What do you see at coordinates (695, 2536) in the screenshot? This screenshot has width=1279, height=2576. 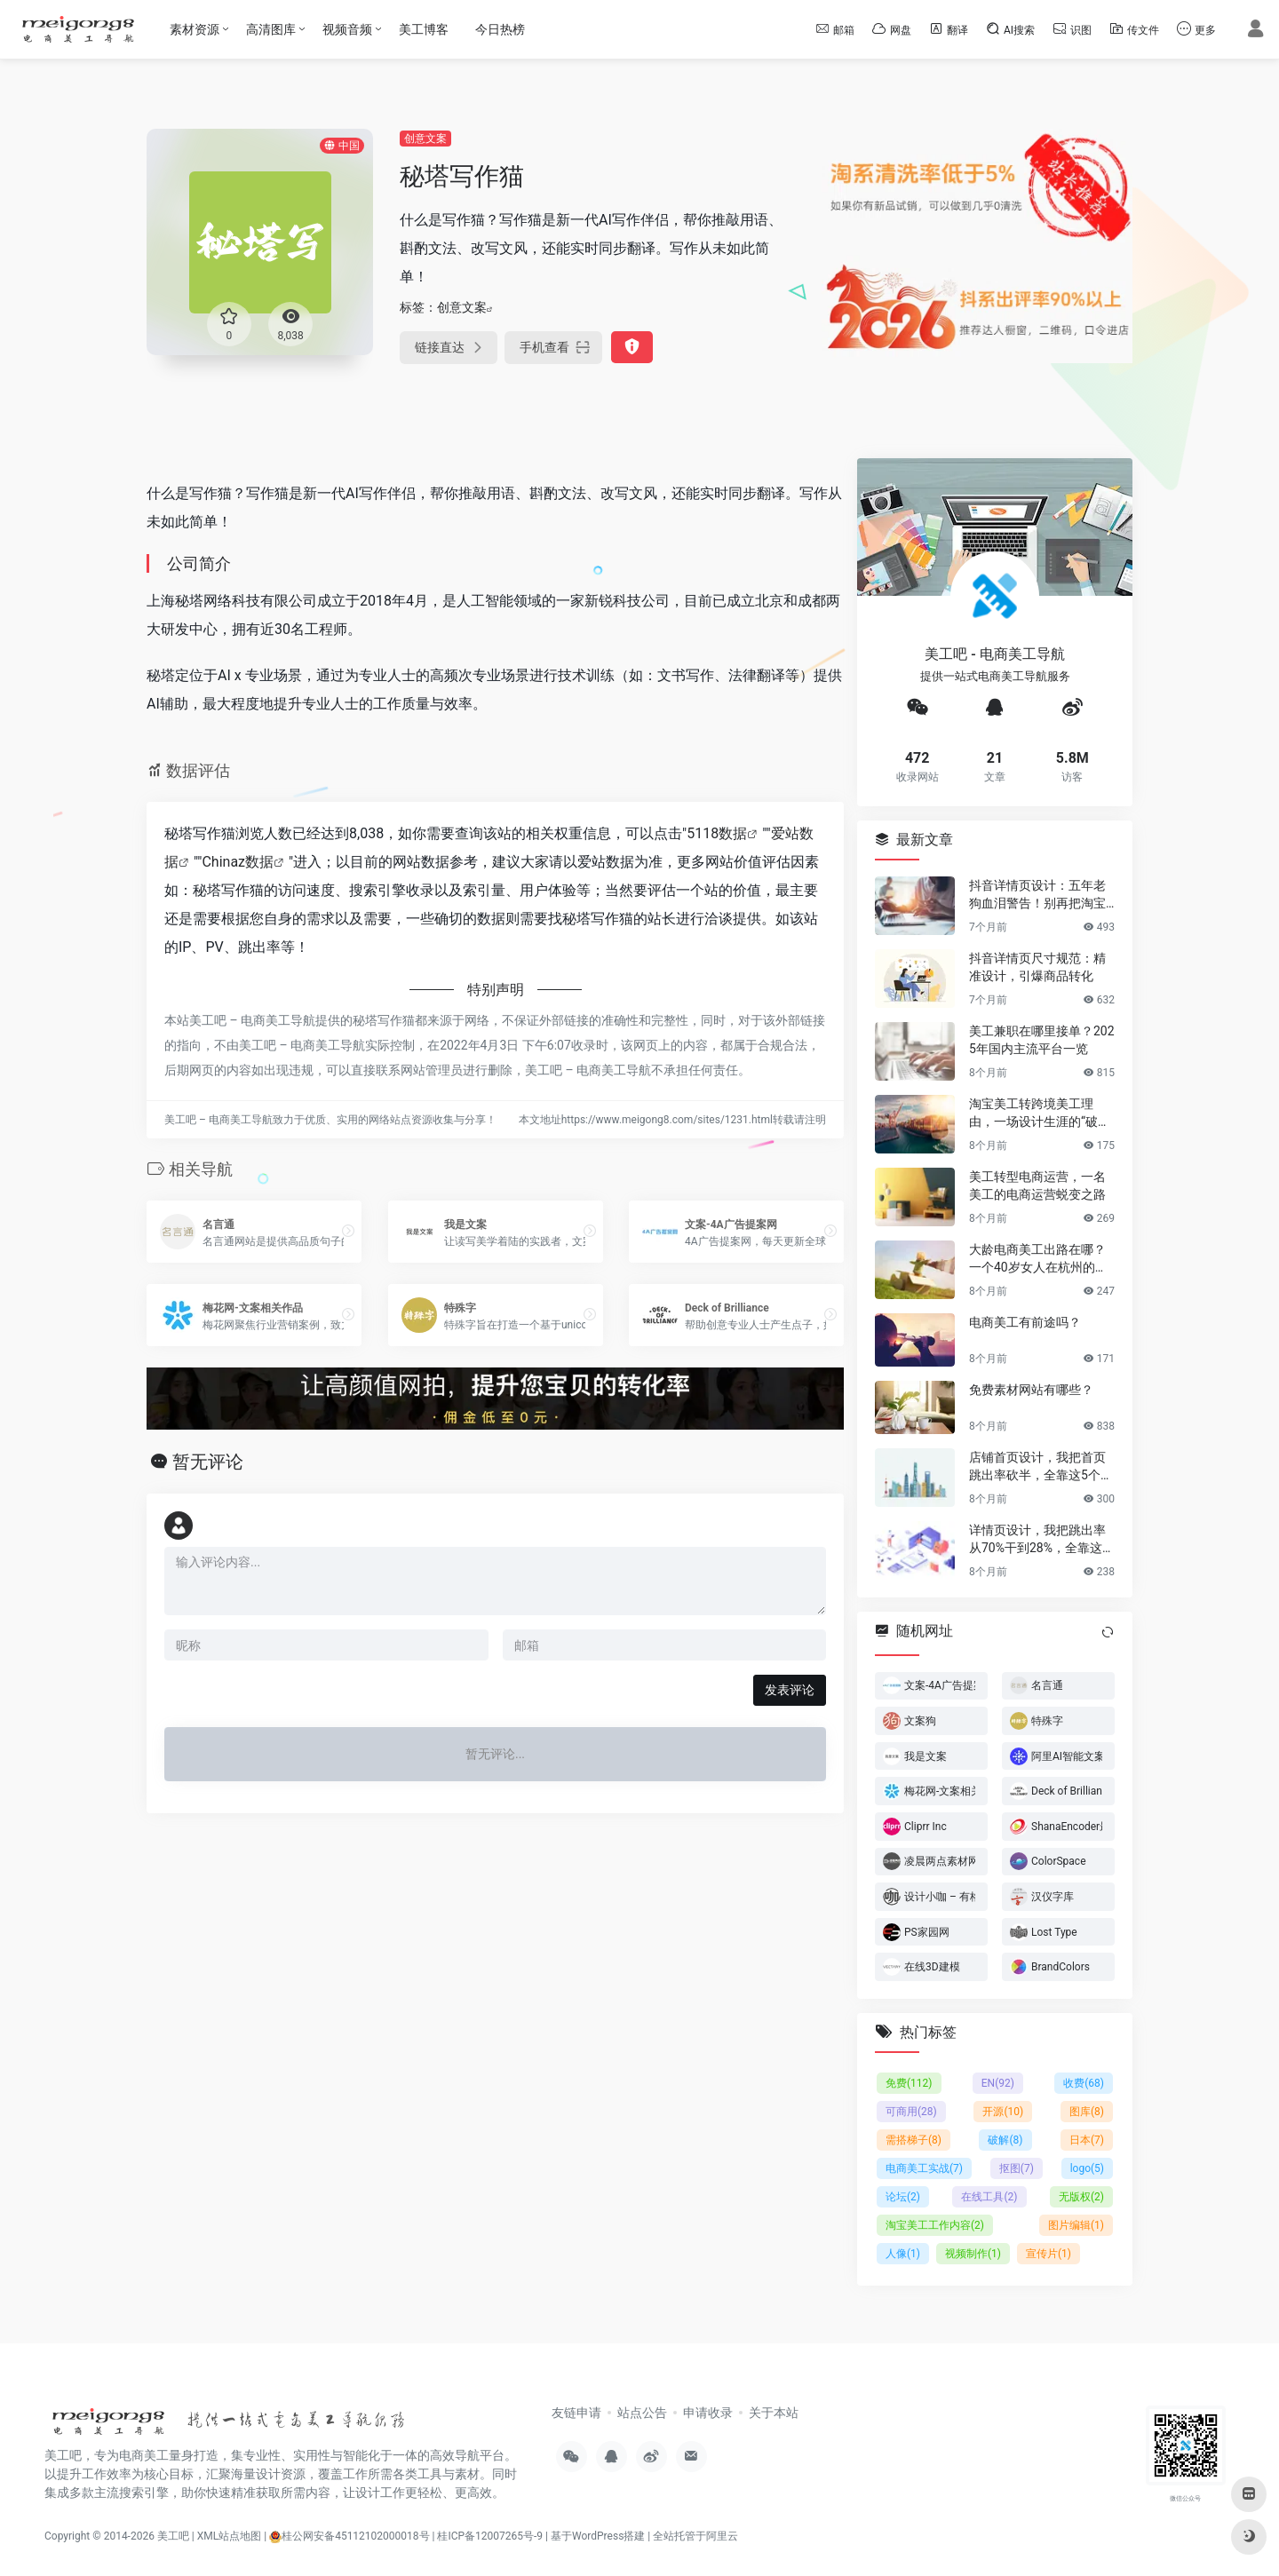 I see `全站托管于阿里云` at bounding box center [695, 2536].